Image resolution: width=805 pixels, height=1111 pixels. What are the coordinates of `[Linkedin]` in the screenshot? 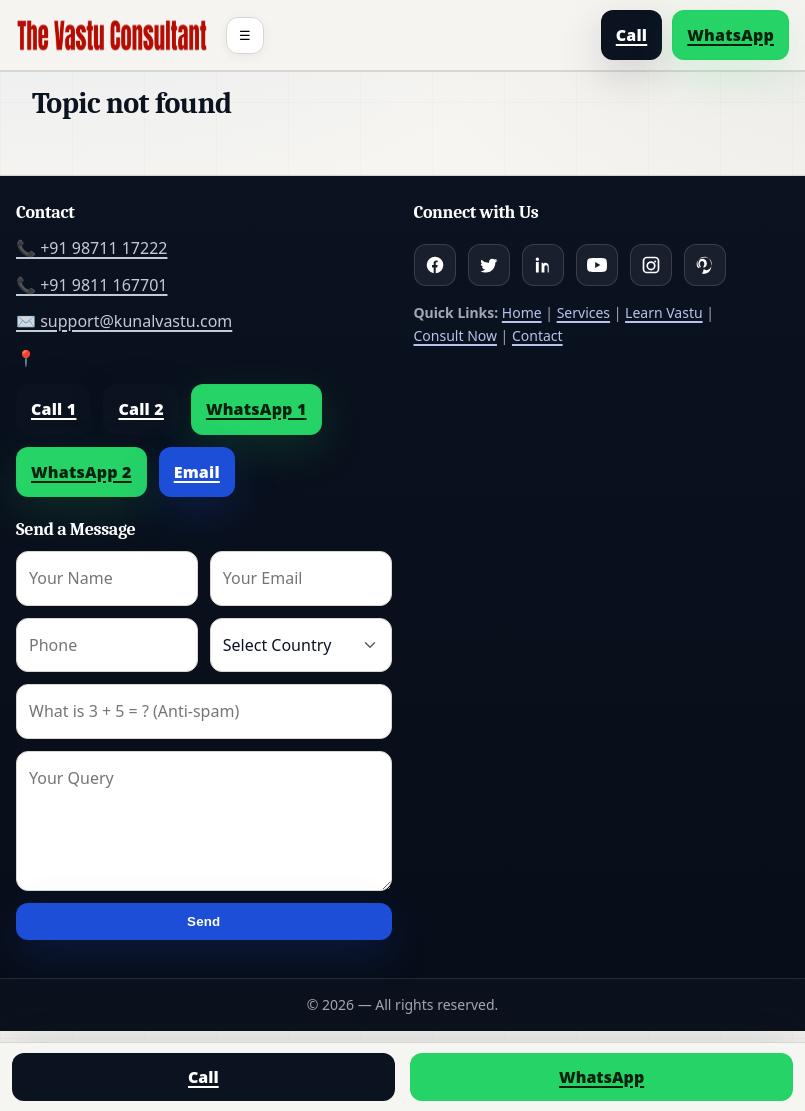 It's located at (543, 265).